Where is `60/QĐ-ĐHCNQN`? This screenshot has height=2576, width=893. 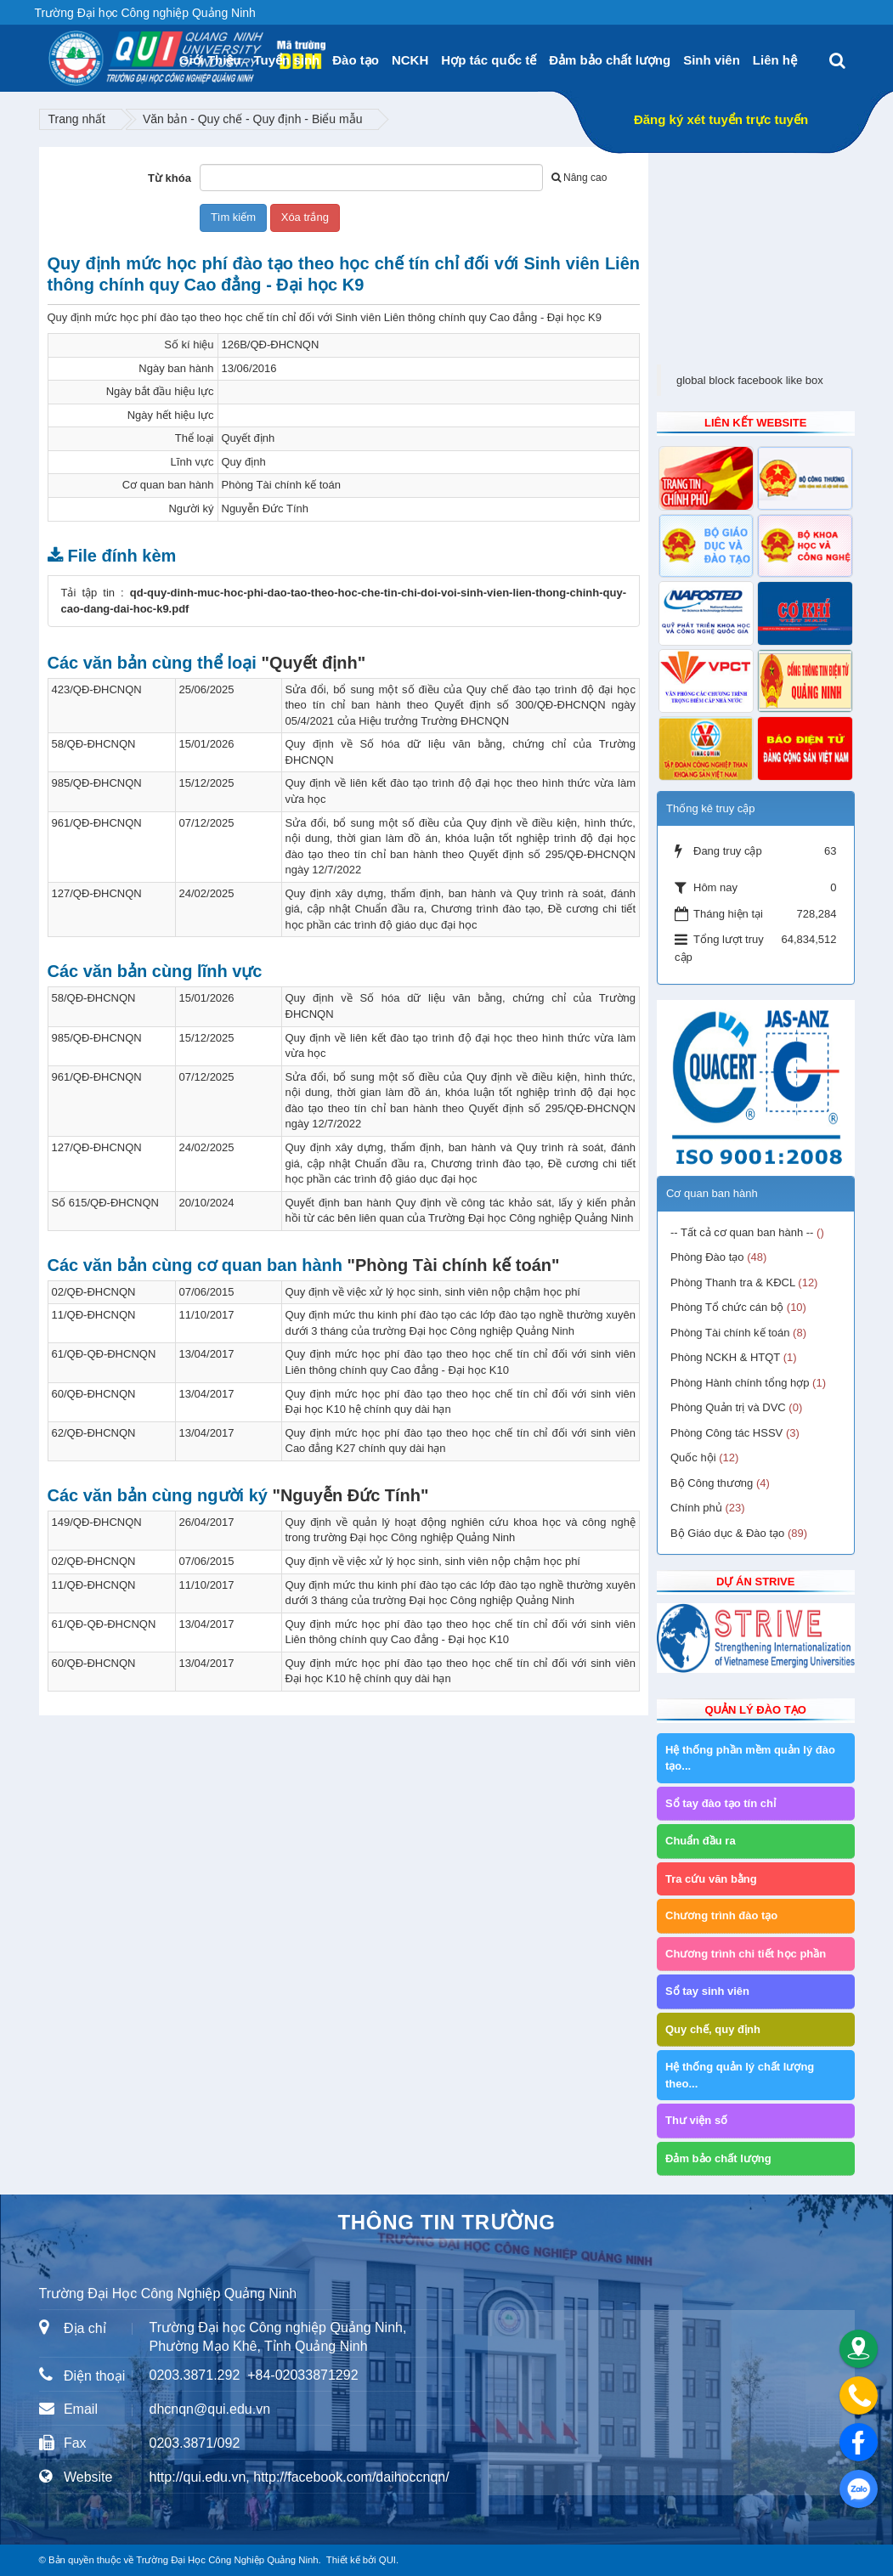 60/QĐ-ĐHCNQN is located at coordinates (94, 1393).